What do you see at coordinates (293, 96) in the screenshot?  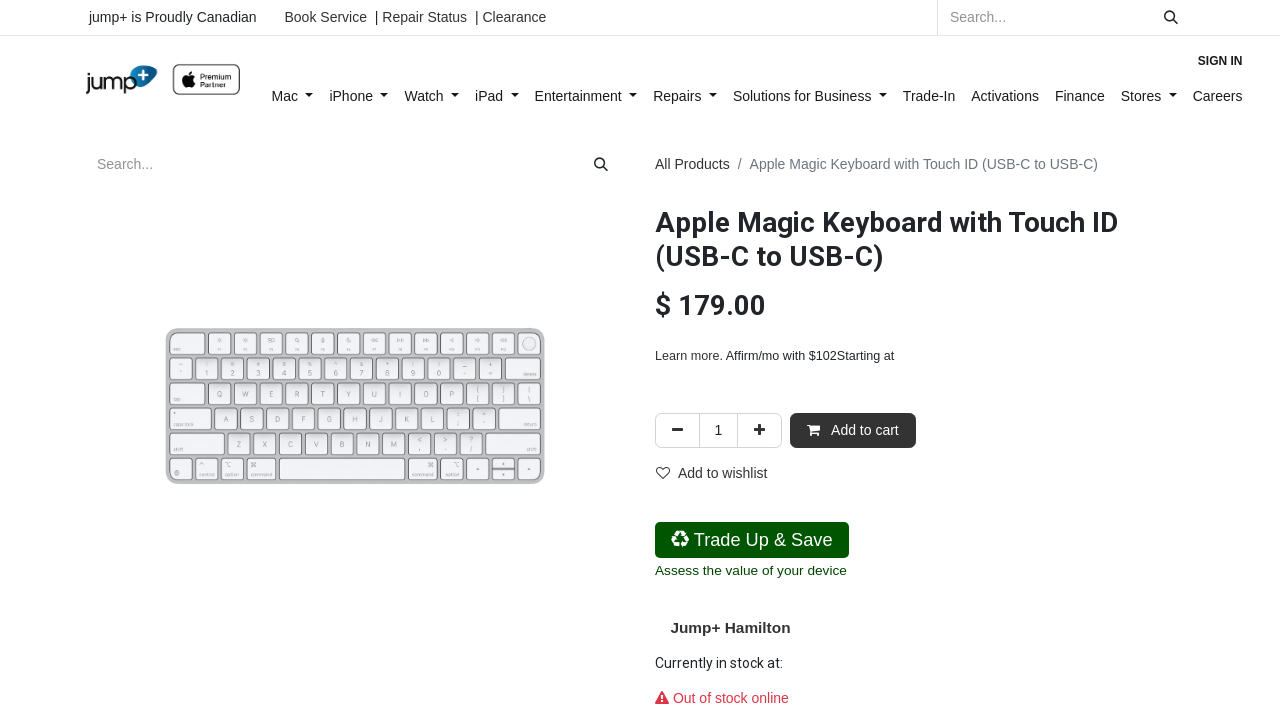 I see `[menuitem]` at bounding box center [293, 96].